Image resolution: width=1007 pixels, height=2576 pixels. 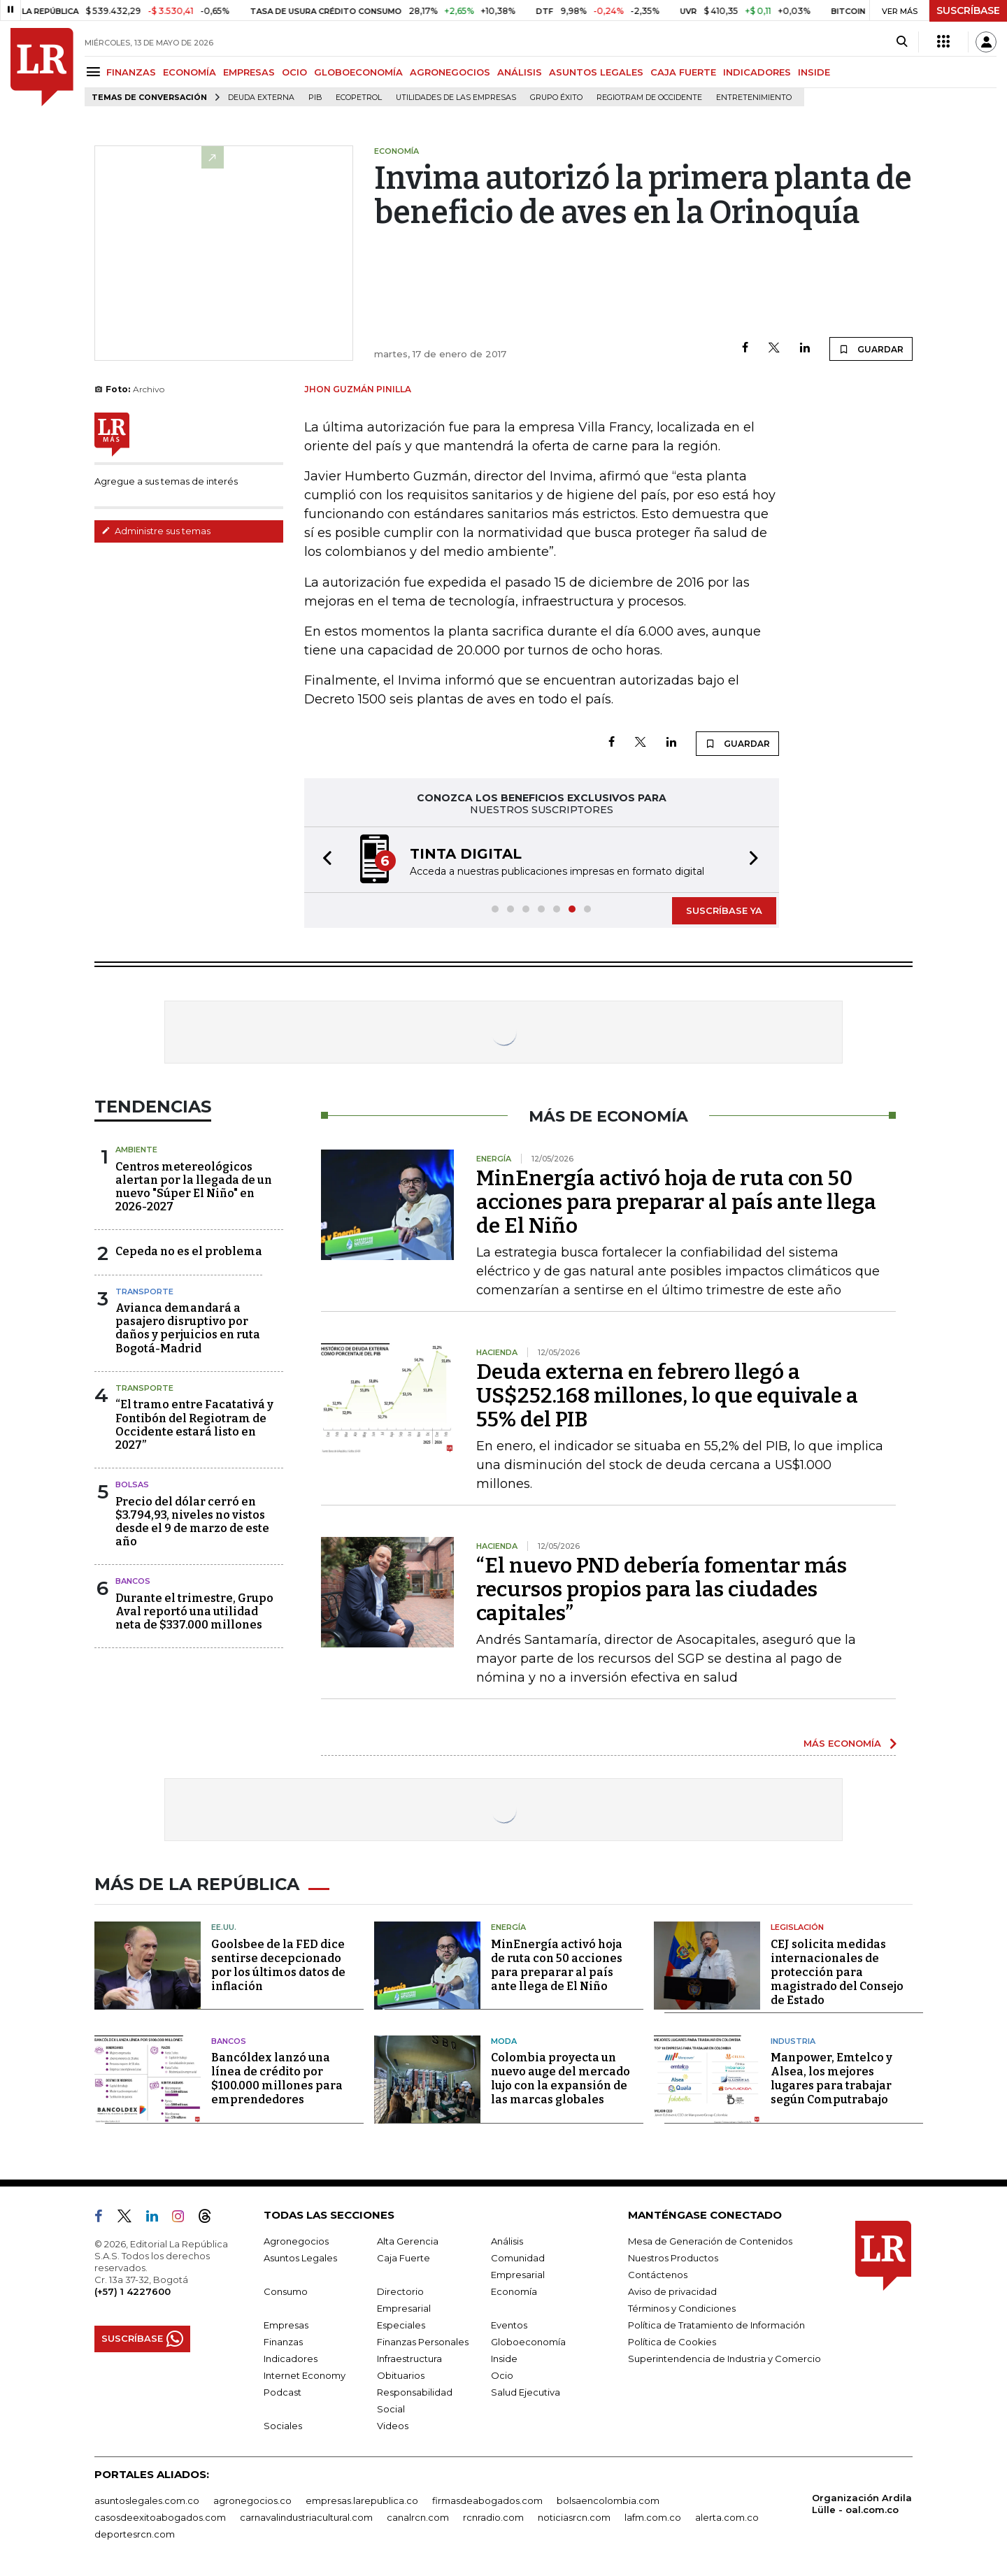 What do you see at coordinates (797, 1927) in the screenshot?
I see `Legislación` at bounding box center [797, 1927].